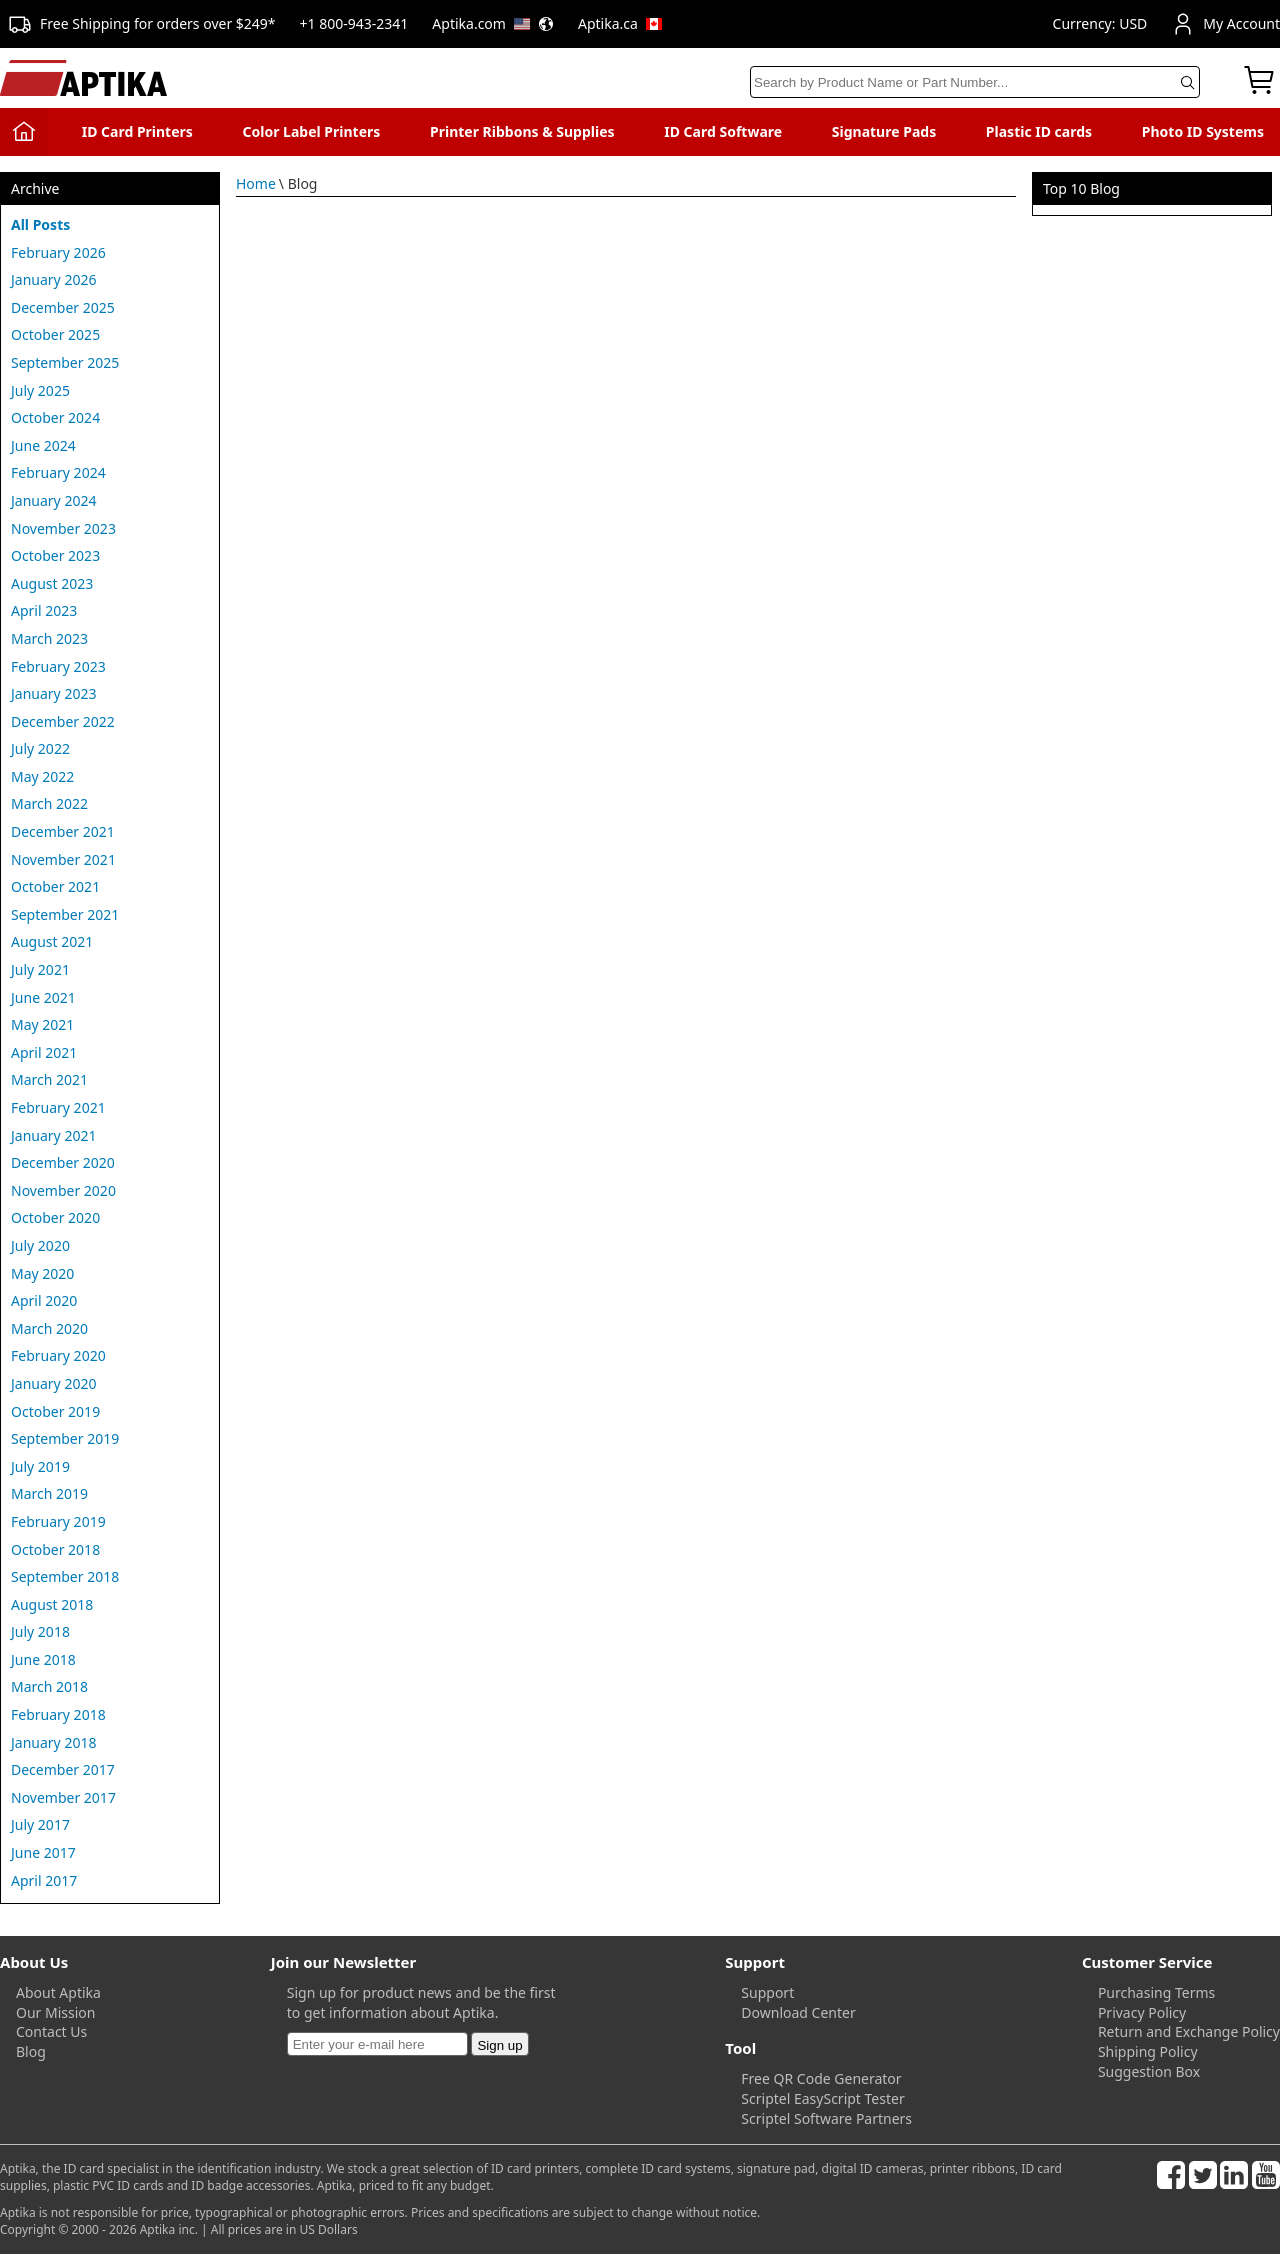  I want to click on September 2018, so click(65, 1576).